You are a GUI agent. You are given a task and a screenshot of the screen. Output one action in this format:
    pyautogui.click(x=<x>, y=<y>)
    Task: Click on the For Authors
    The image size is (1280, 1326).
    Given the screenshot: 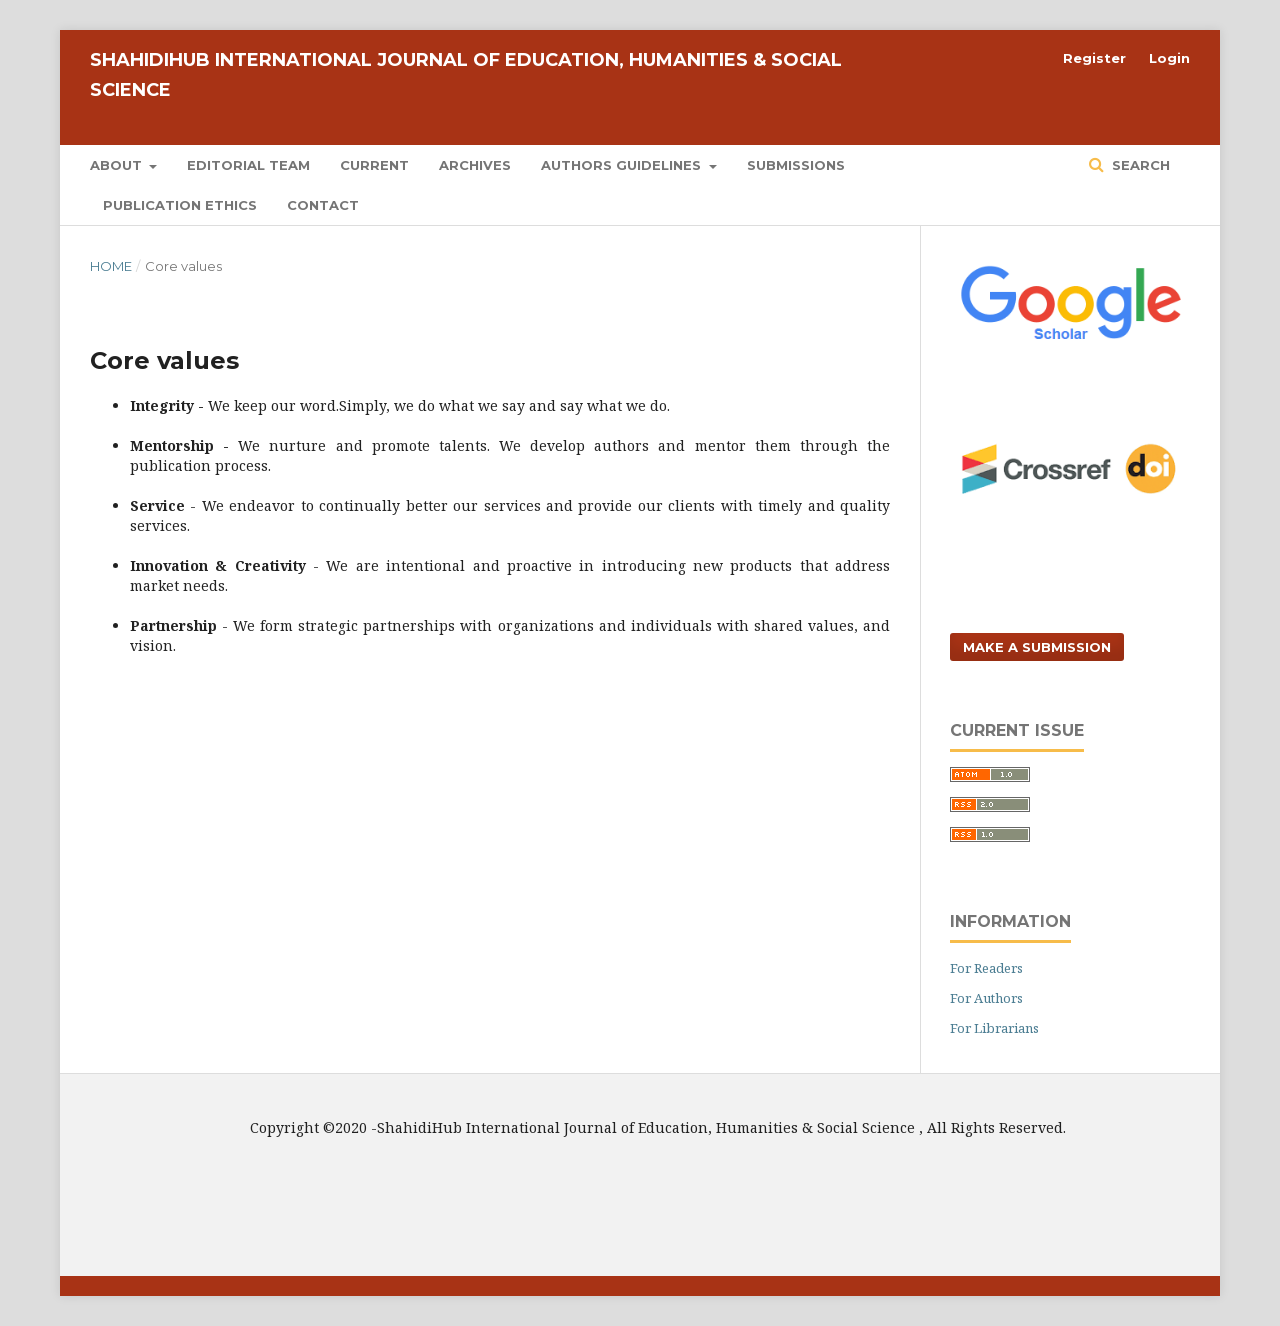 What is the action you would take?
    pyautogui.click(x=986, y=998)
    